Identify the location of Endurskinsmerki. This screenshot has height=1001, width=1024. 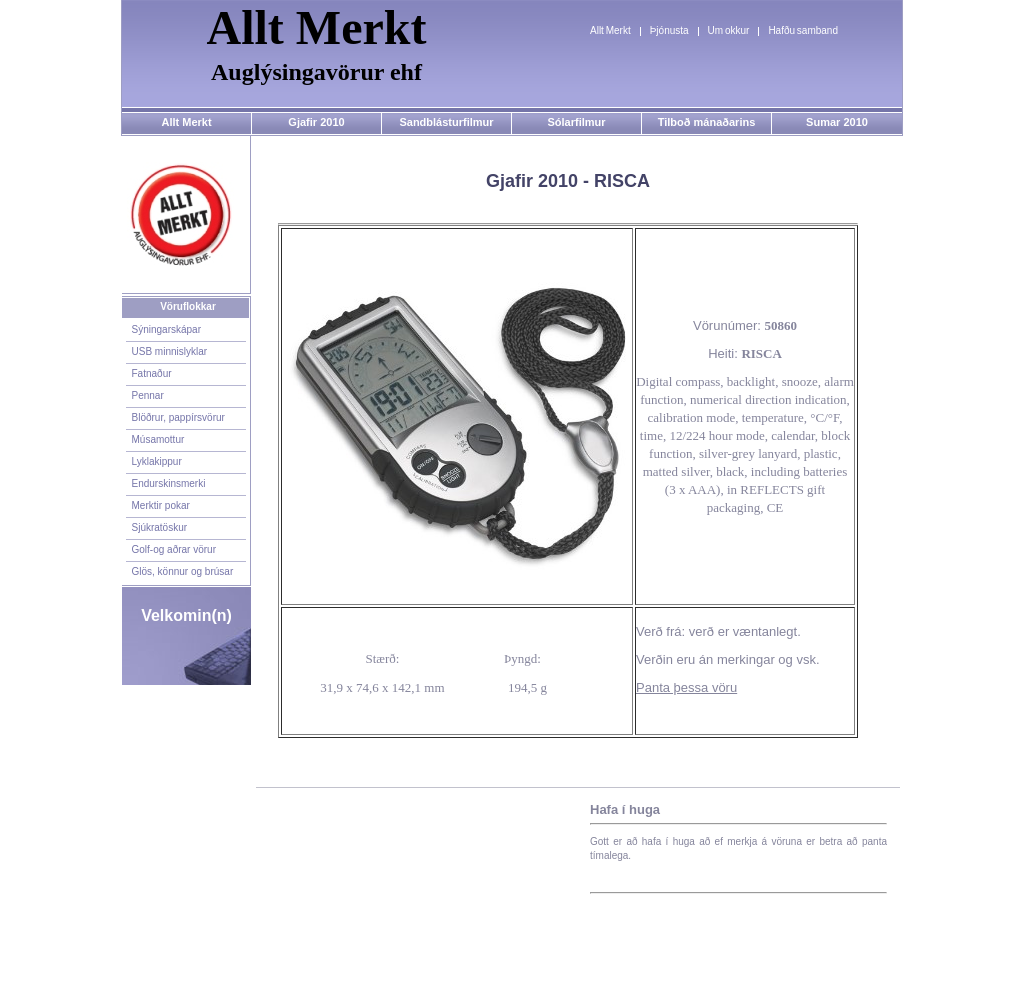
(169, 483).